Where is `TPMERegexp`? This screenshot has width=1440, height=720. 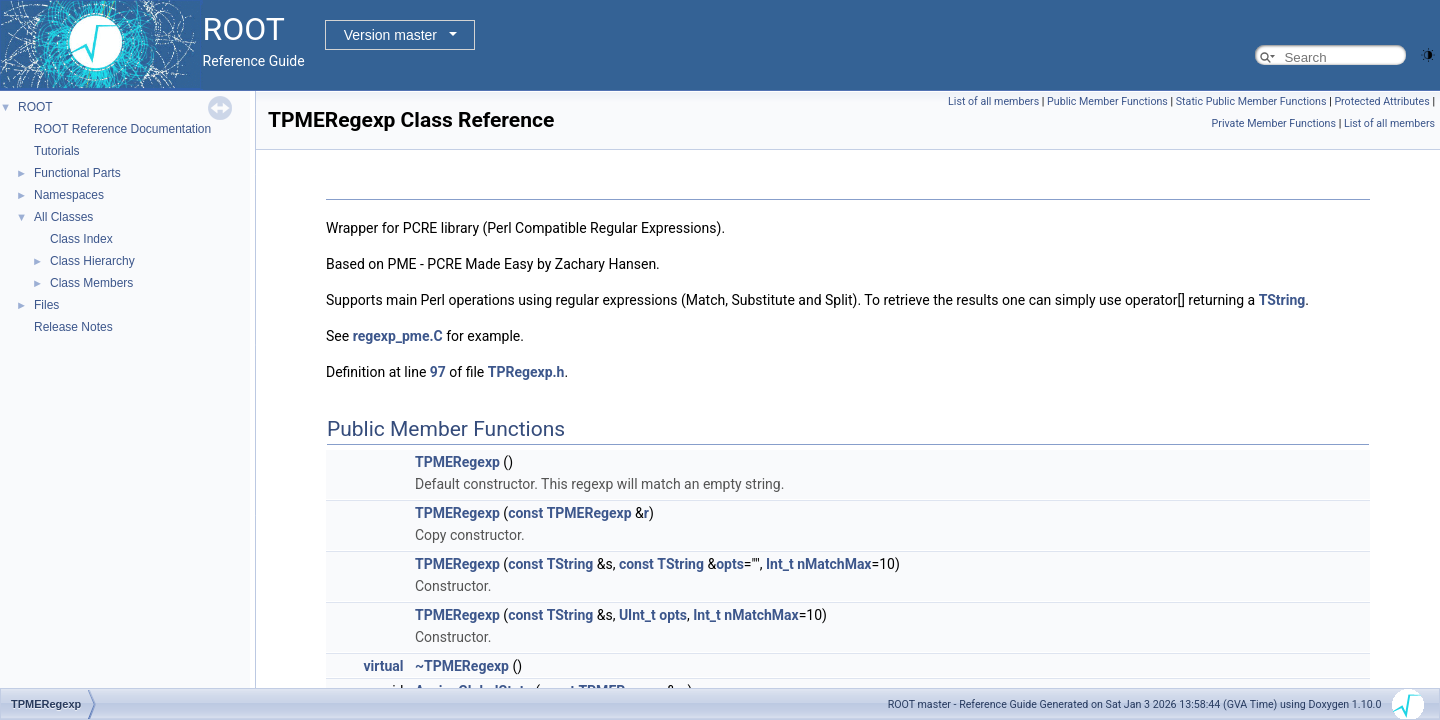
TPMERegexp is located at coordinates (457, 462).